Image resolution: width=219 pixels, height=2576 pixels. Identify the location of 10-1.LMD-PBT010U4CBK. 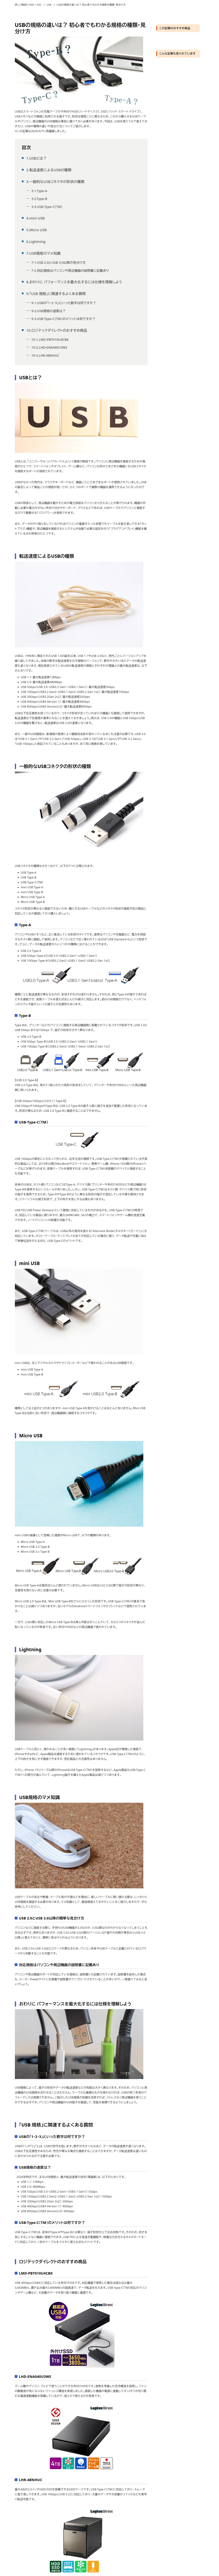
(50, 339).